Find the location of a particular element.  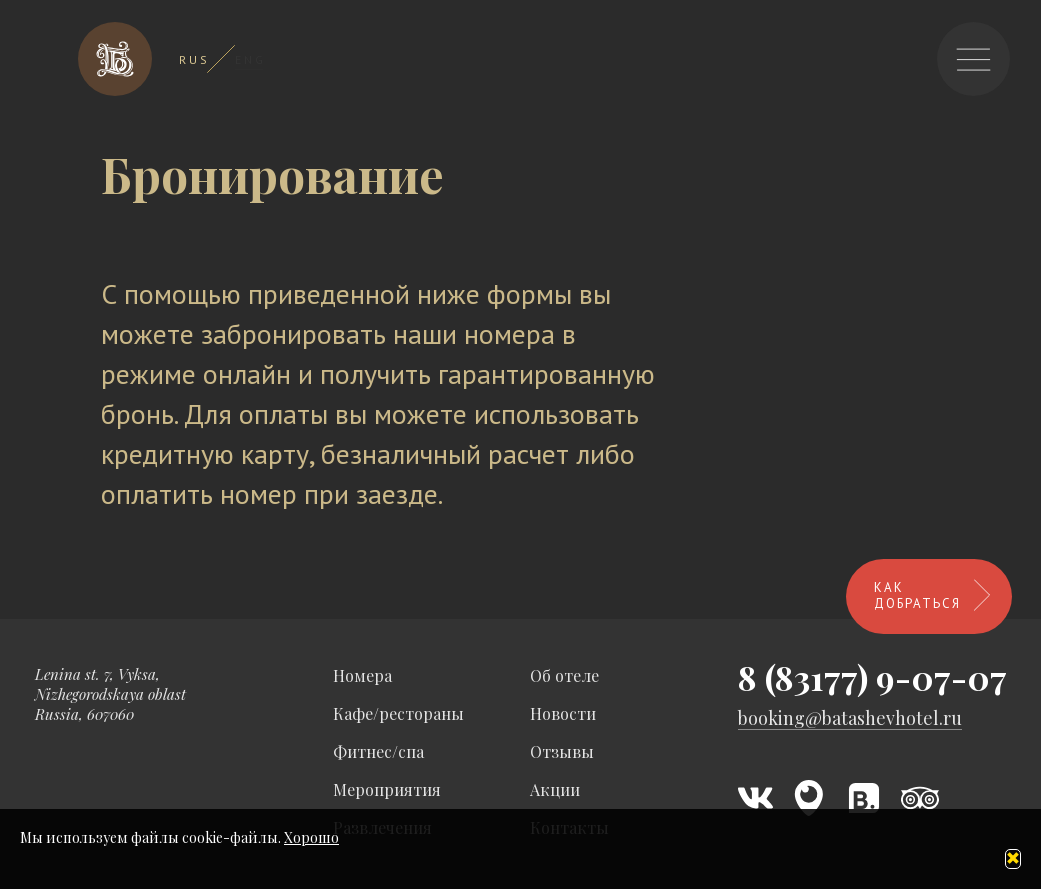

Об отеле is located at coordinates (564, 675).